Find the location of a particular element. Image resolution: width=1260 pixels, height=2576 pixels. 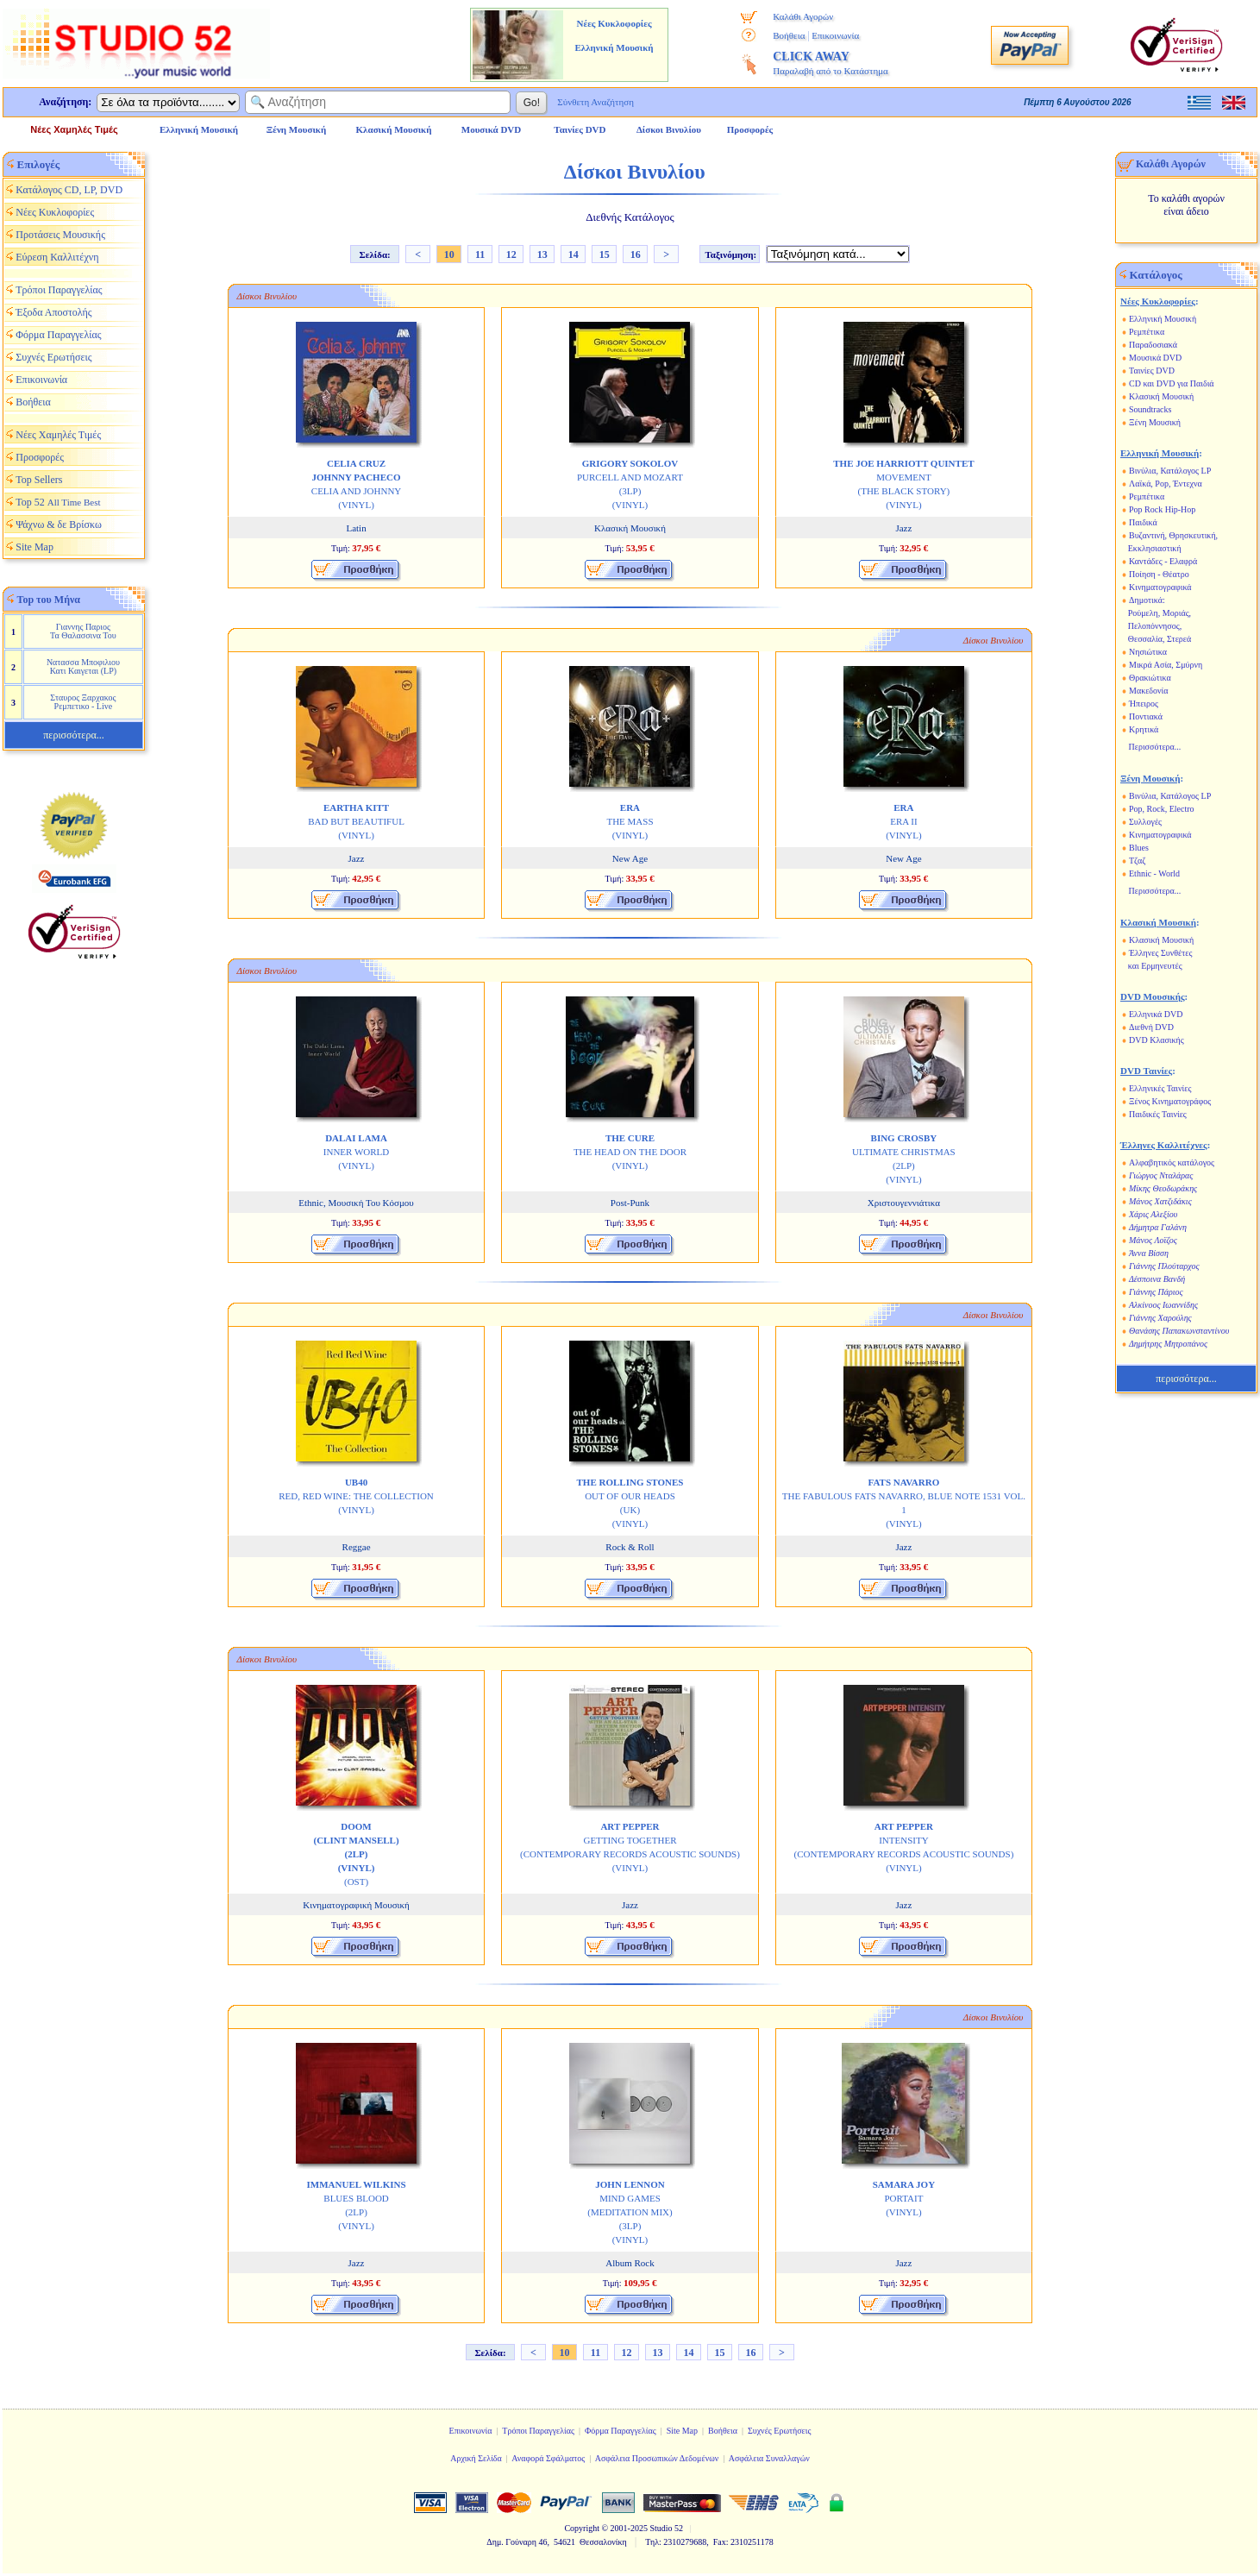

Βινύλια, Κατάλογος LP is located at coordinates (1170, 470).